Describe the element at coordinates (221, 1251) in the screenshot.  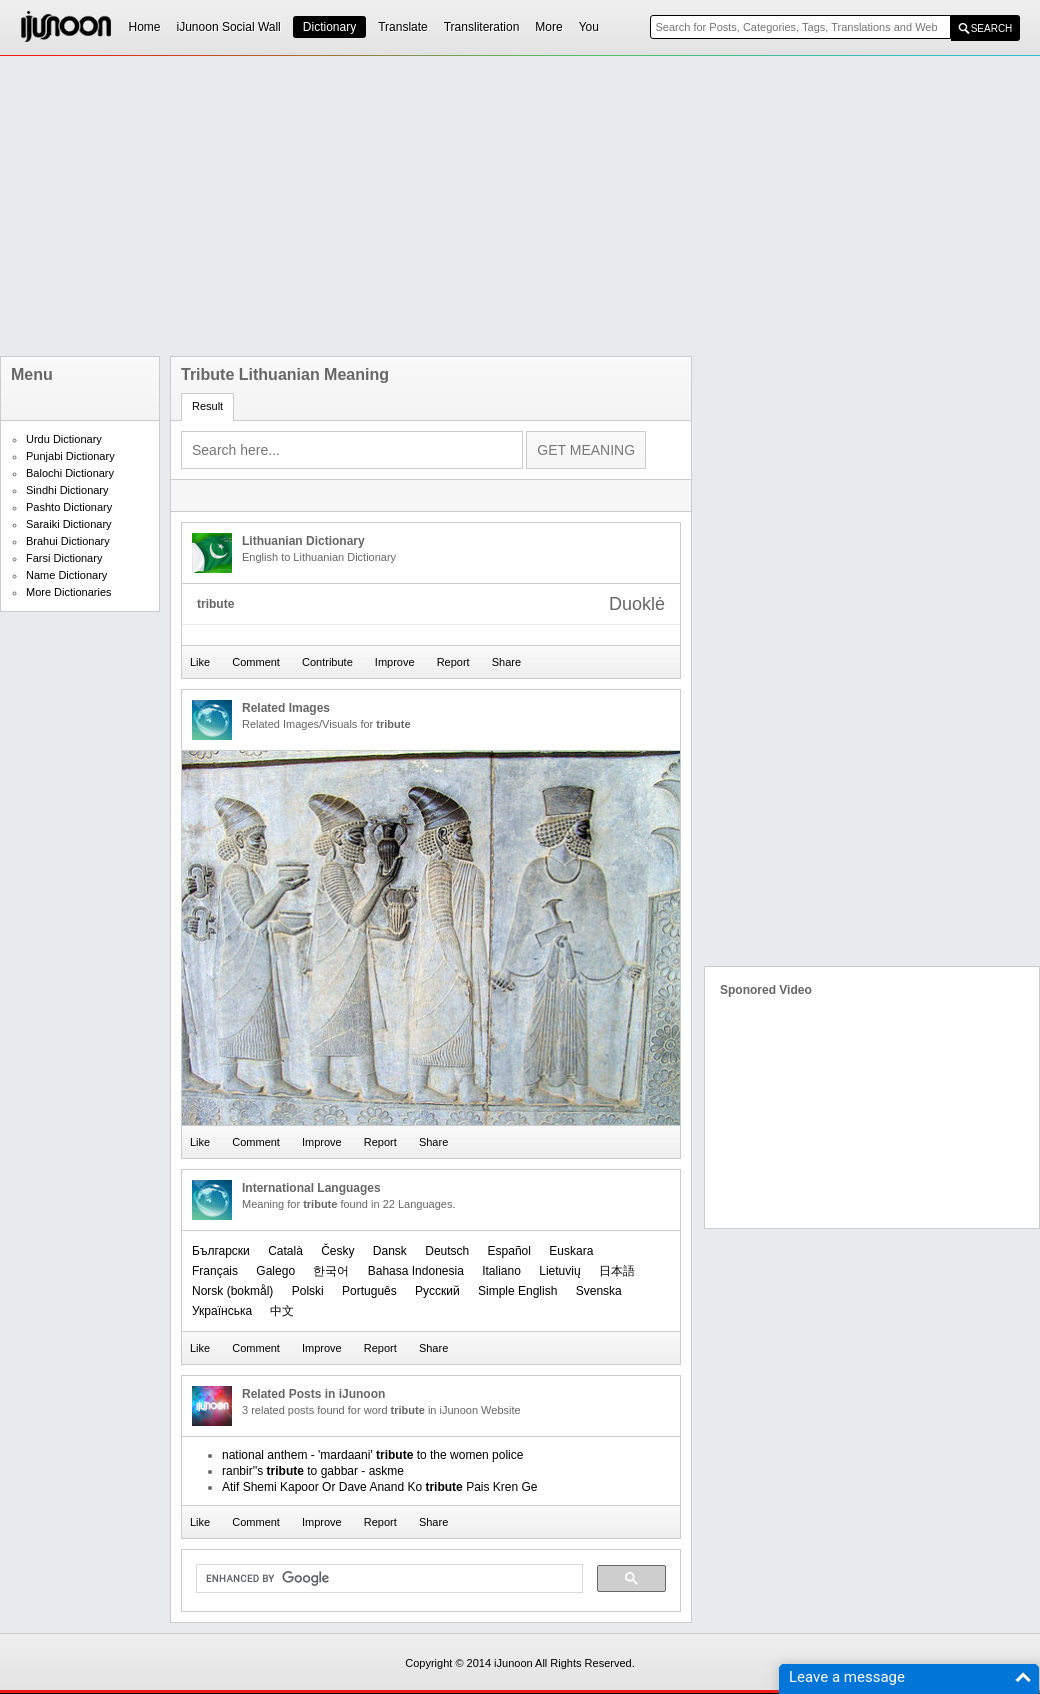
I see `Български` at that location.